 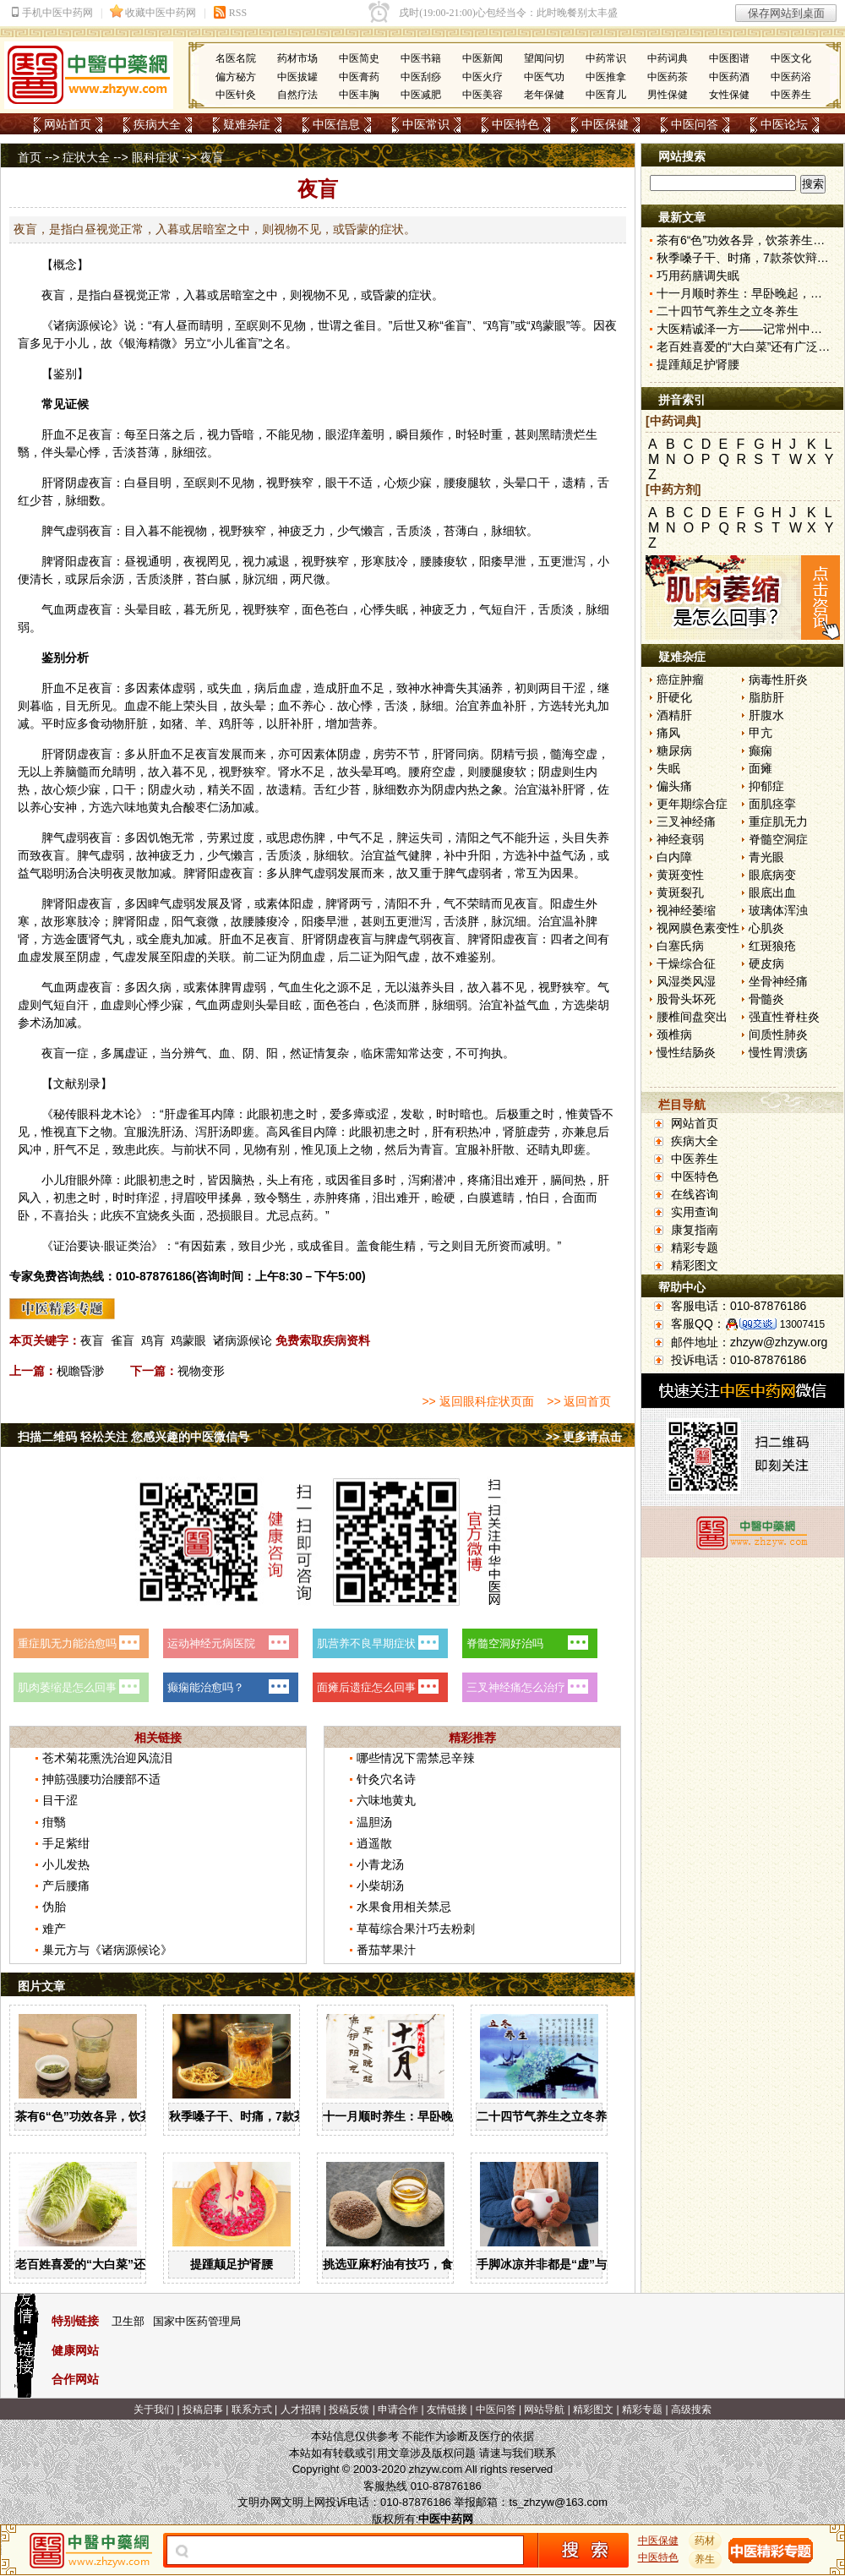 What do you see at coordinates (778, 679) in the screenshot?
I see `病毒性肝炎` at bounding box center [778, 679].